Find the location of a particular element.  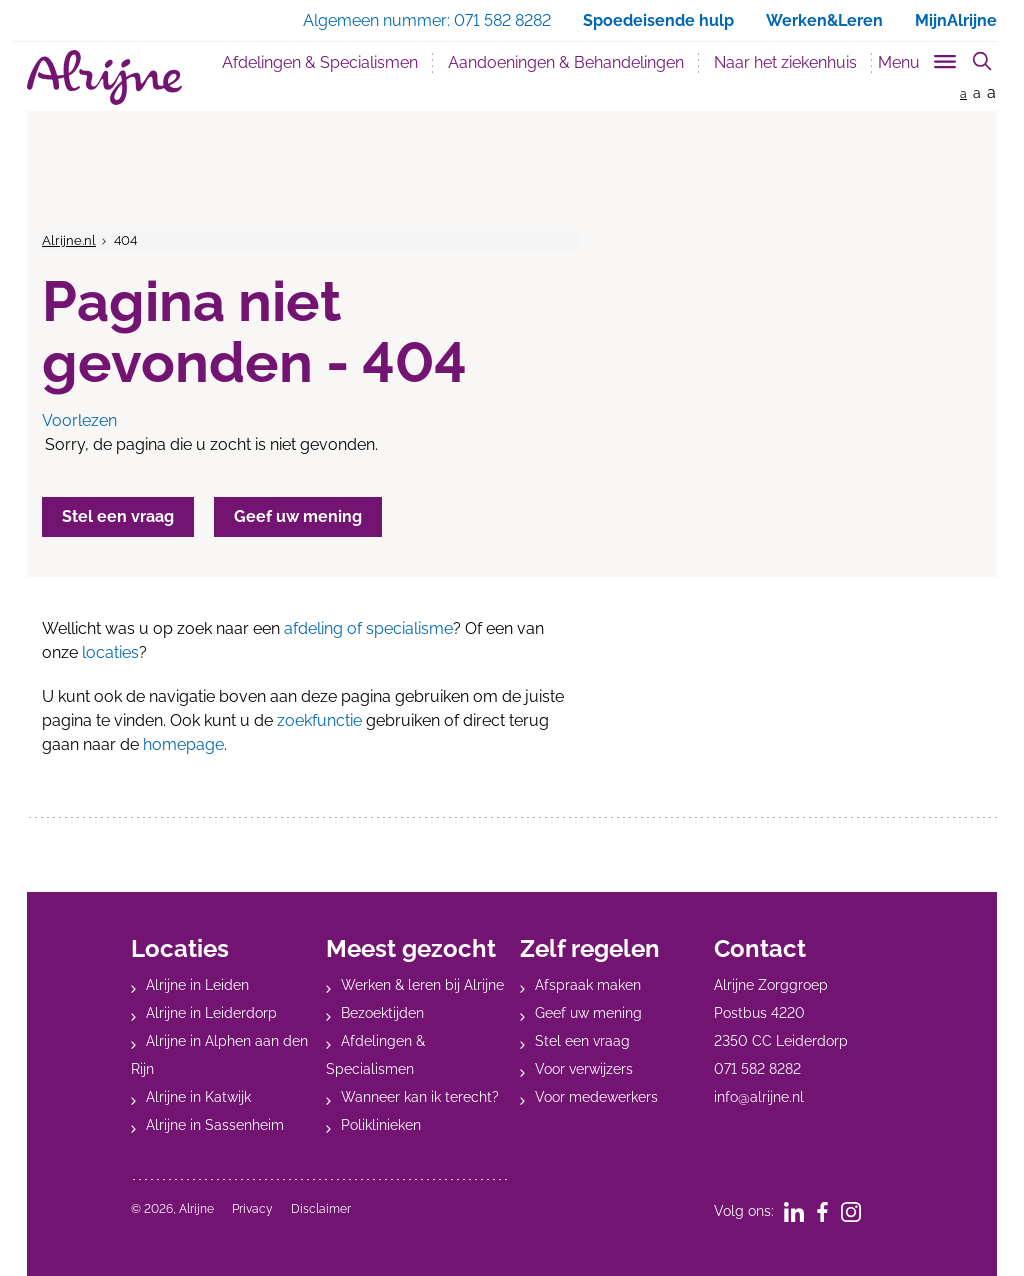

Naar het ziekenhuis is located at coordinates (785, 62).